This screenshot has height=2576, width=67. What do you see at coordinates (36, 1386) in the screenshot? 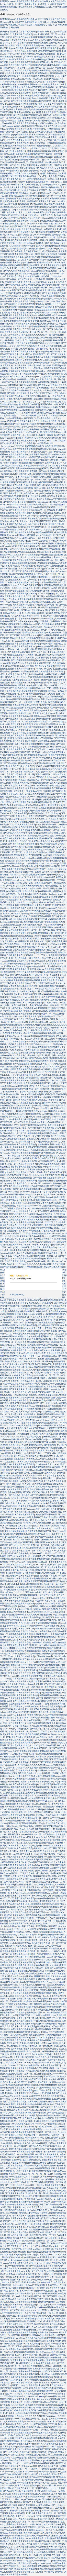
I see `7m精品福利视频导航` at bounding box center [36, 1386].